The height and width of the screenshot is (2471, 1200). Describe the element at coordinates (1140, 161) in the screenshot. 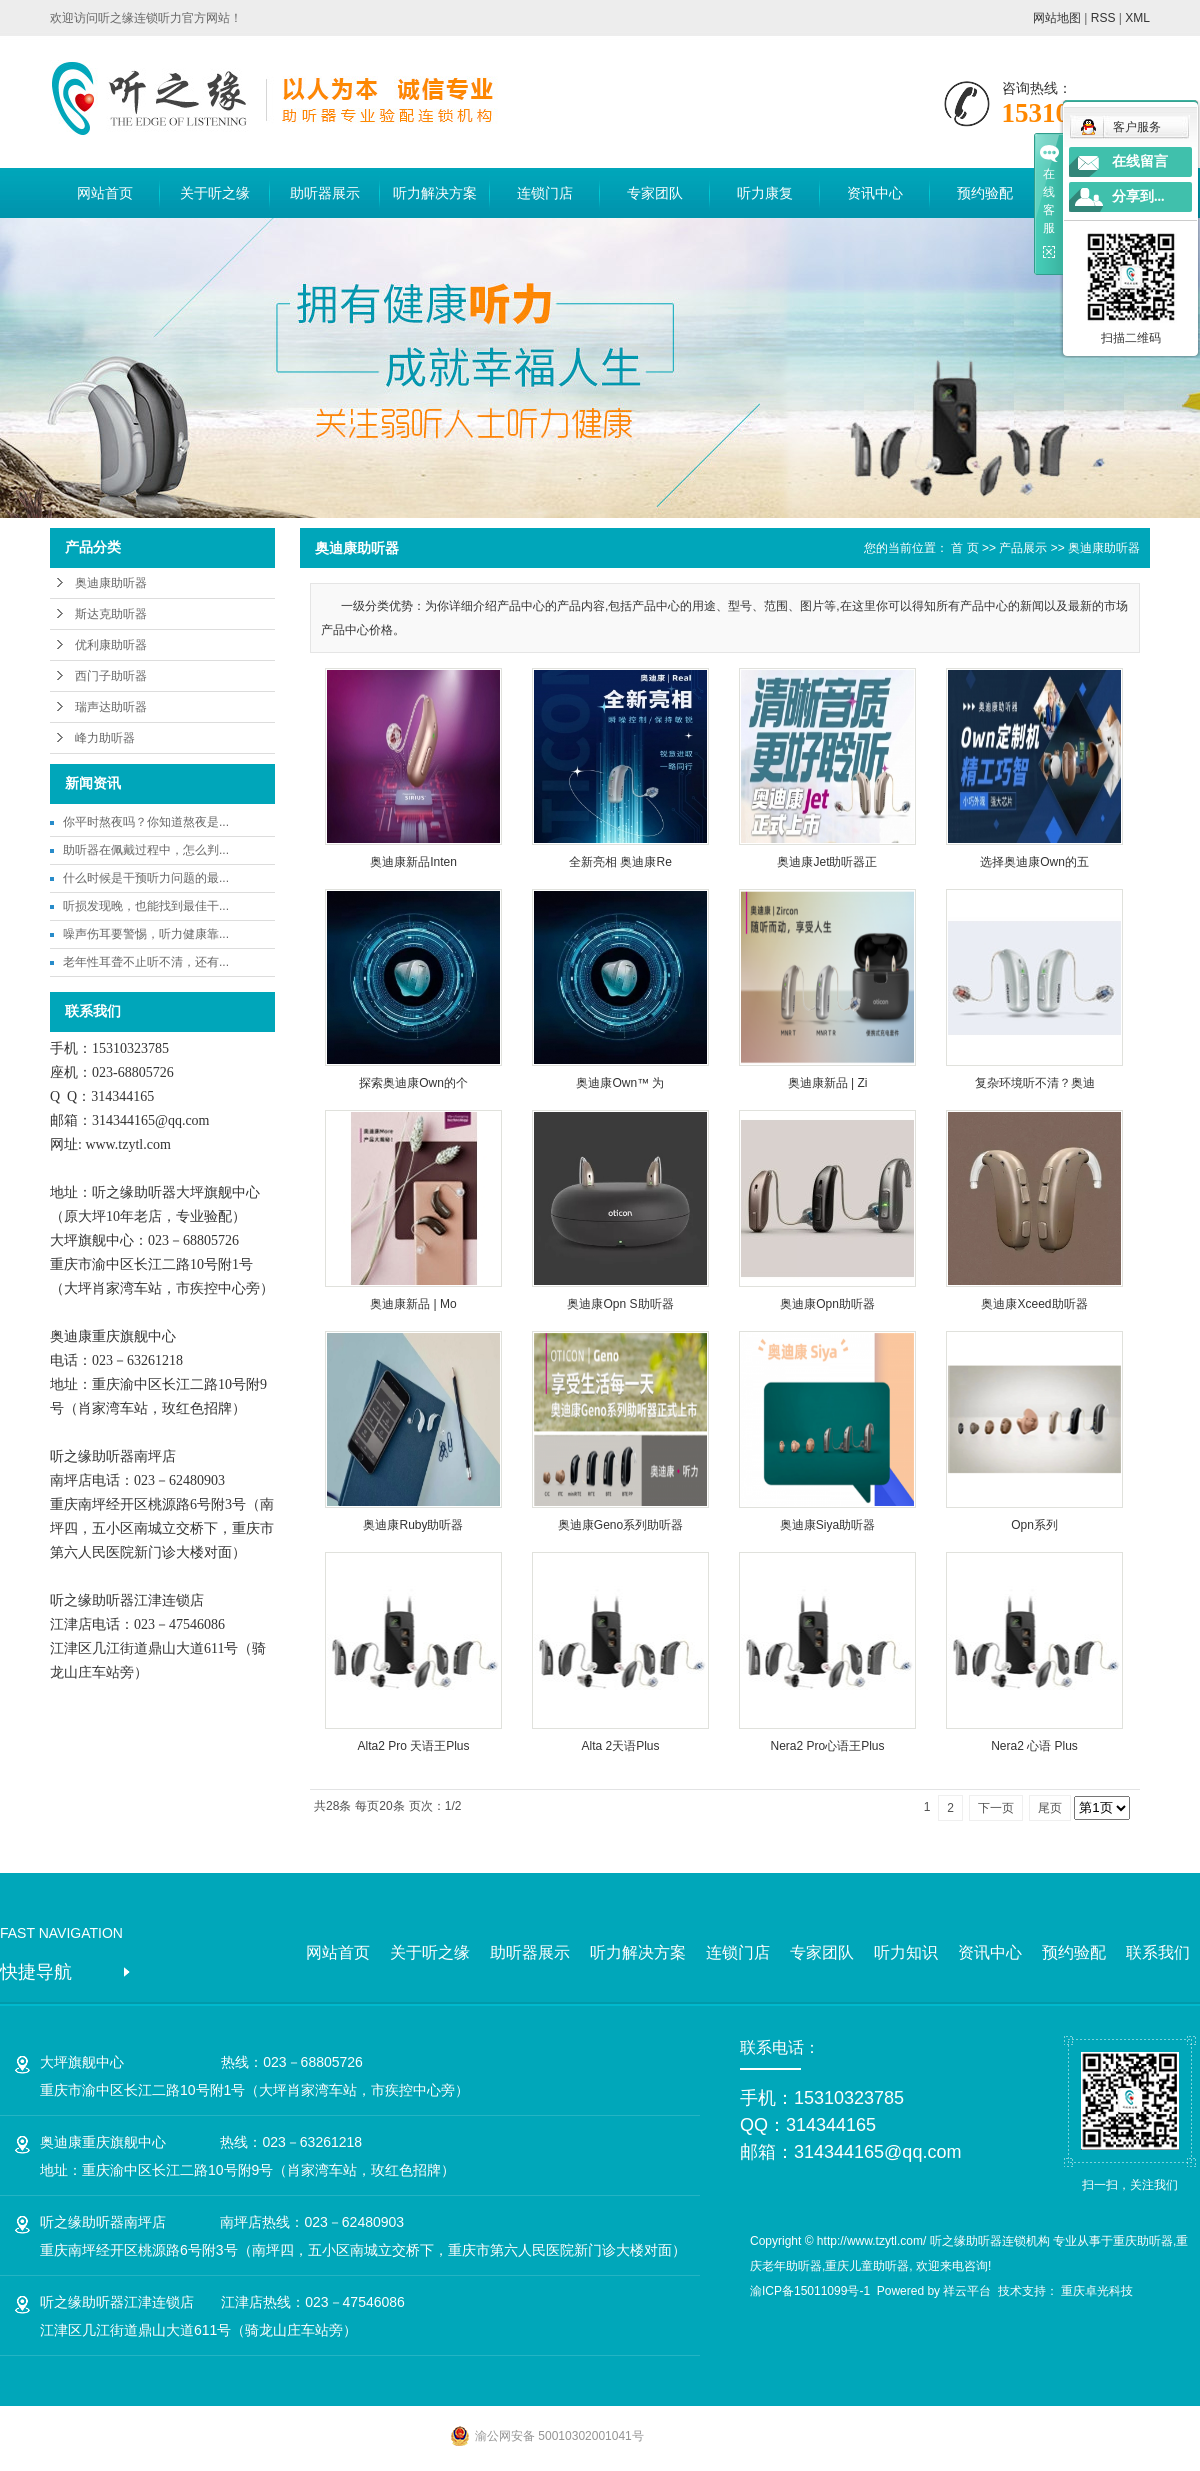

I see `在线留言` at that location.